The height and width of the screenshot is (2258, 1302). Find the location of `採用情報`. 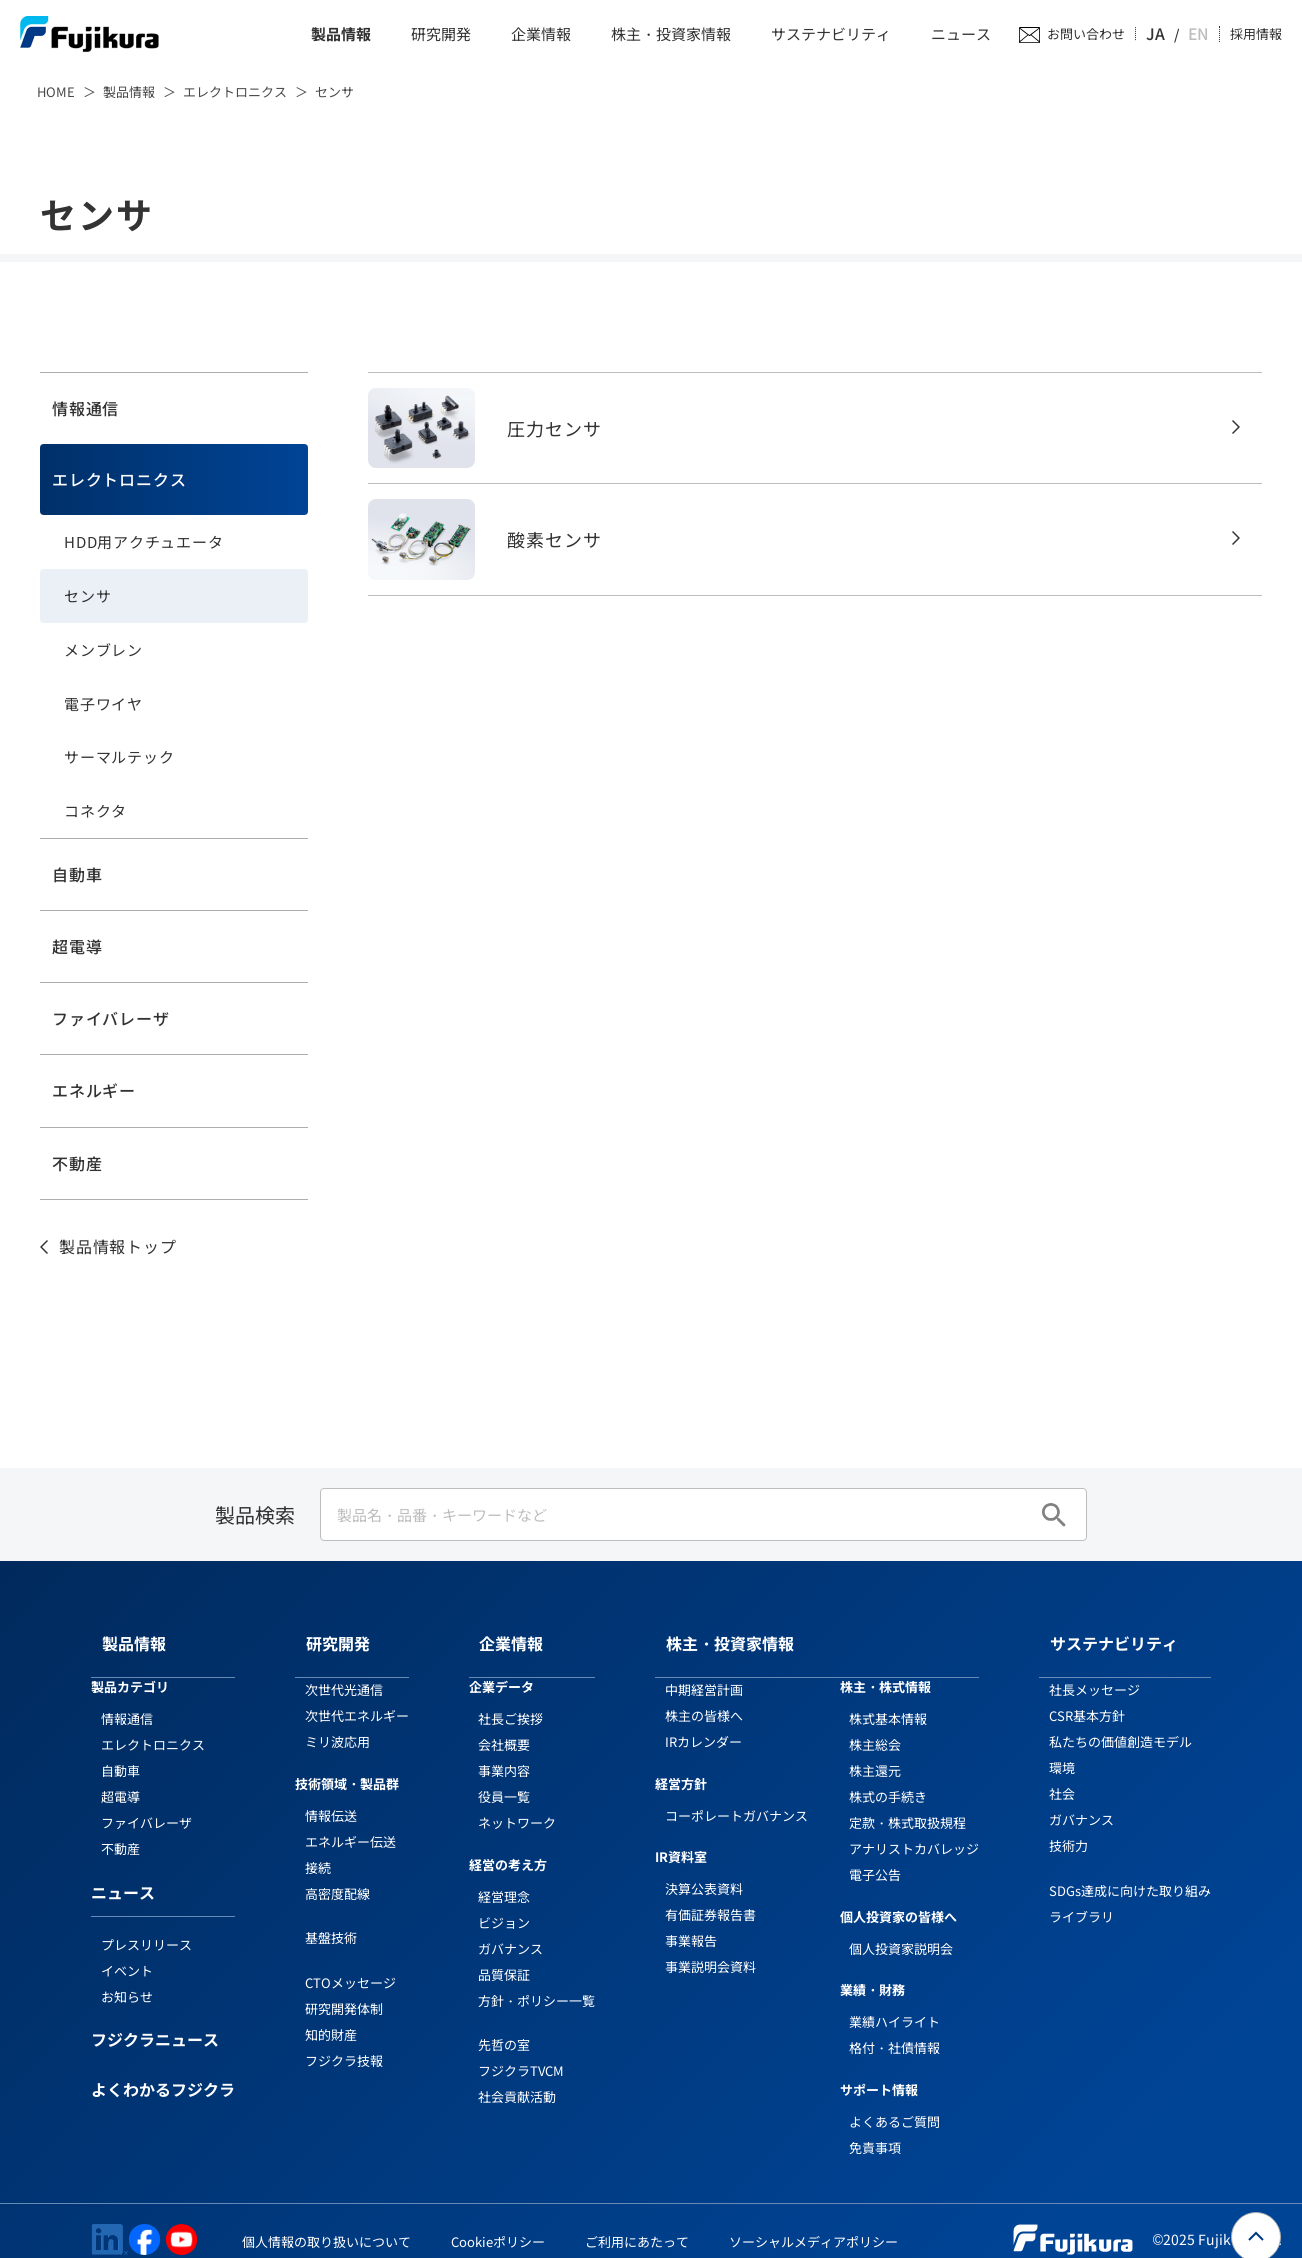

採用情報 is located at coordinates (1256, 34).